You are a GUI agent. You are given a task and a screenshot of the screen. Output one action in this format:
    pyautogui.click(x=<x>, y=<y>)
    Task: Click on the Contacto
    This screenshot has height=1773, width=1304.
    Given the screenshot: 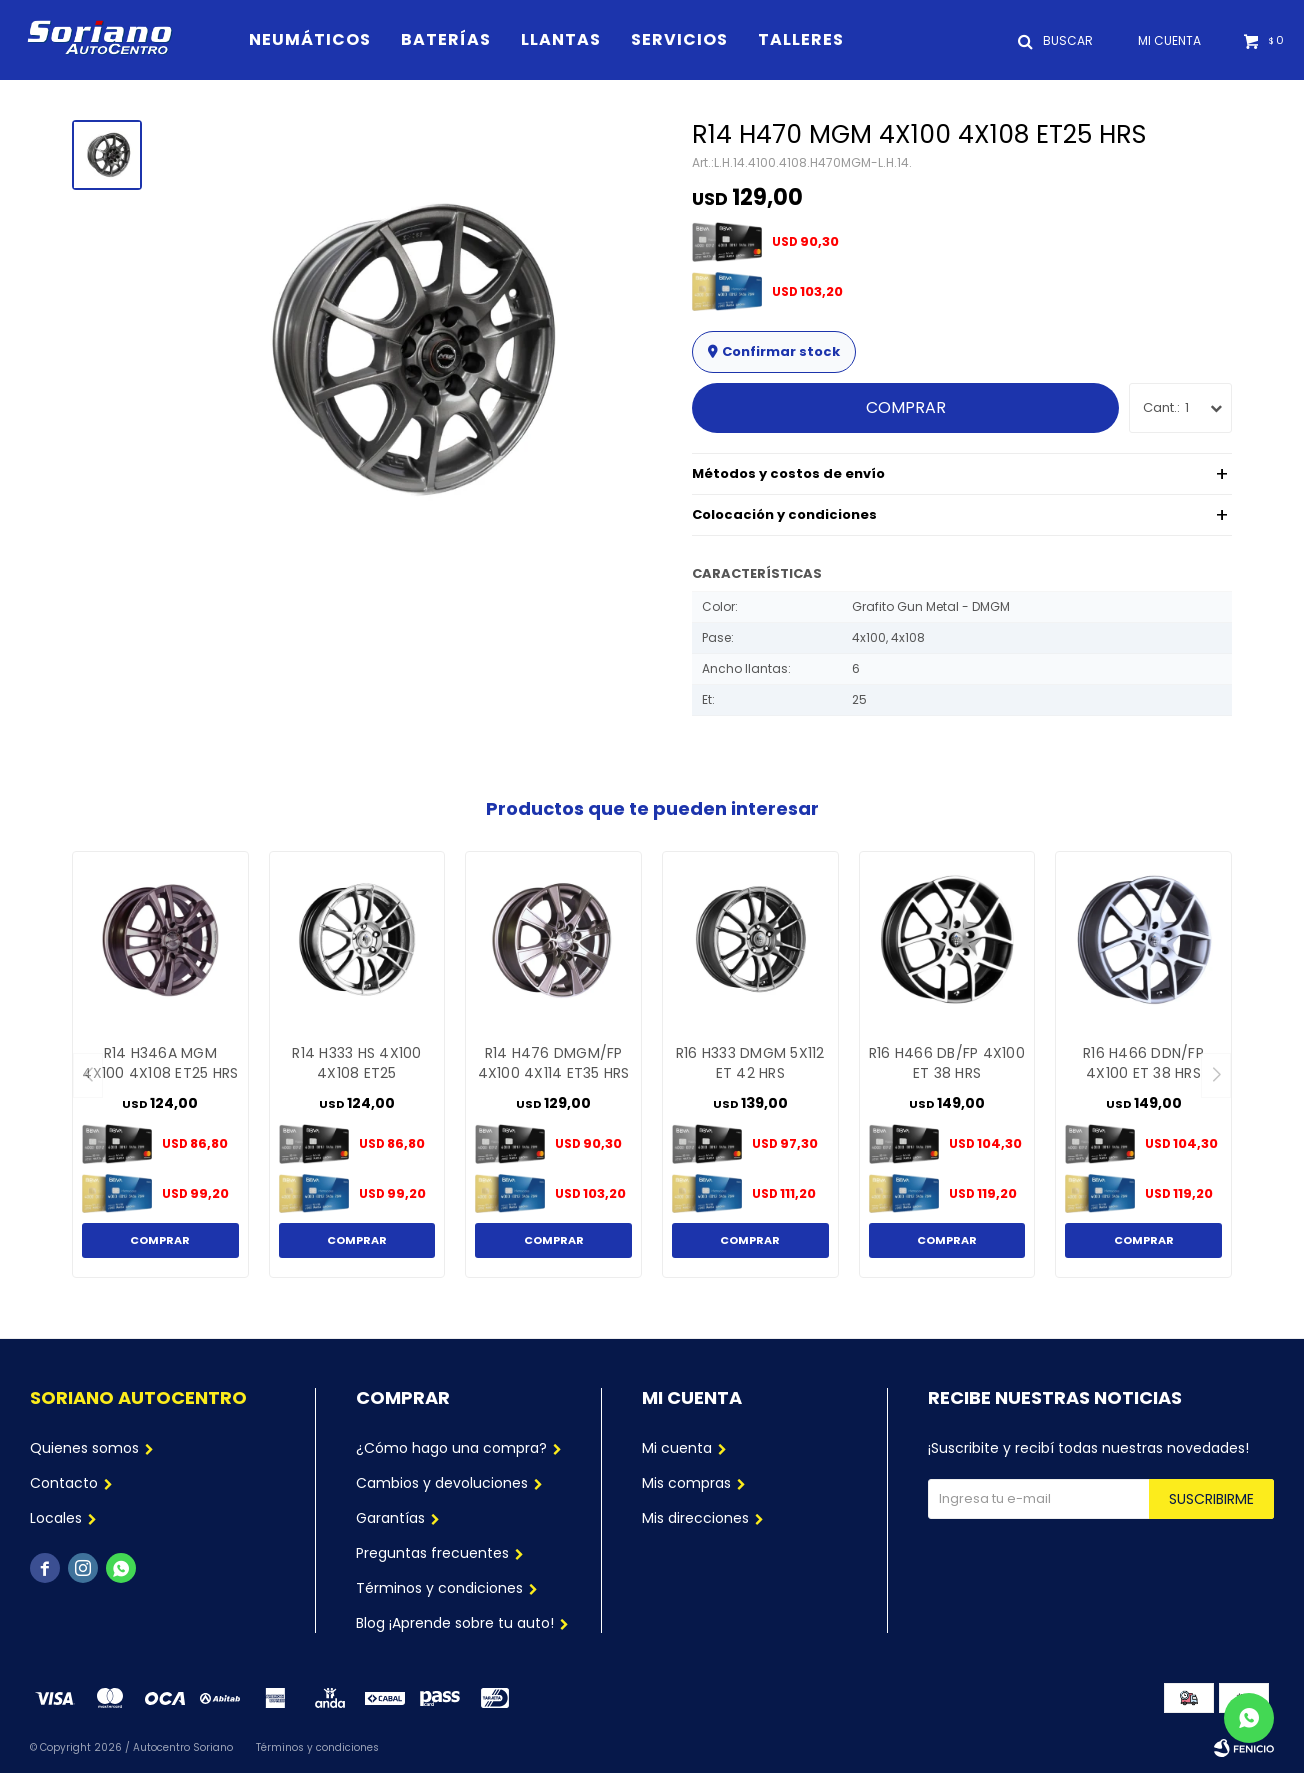 What is the action you would take?
    pyautogui.click(x=64, y=1483)
    